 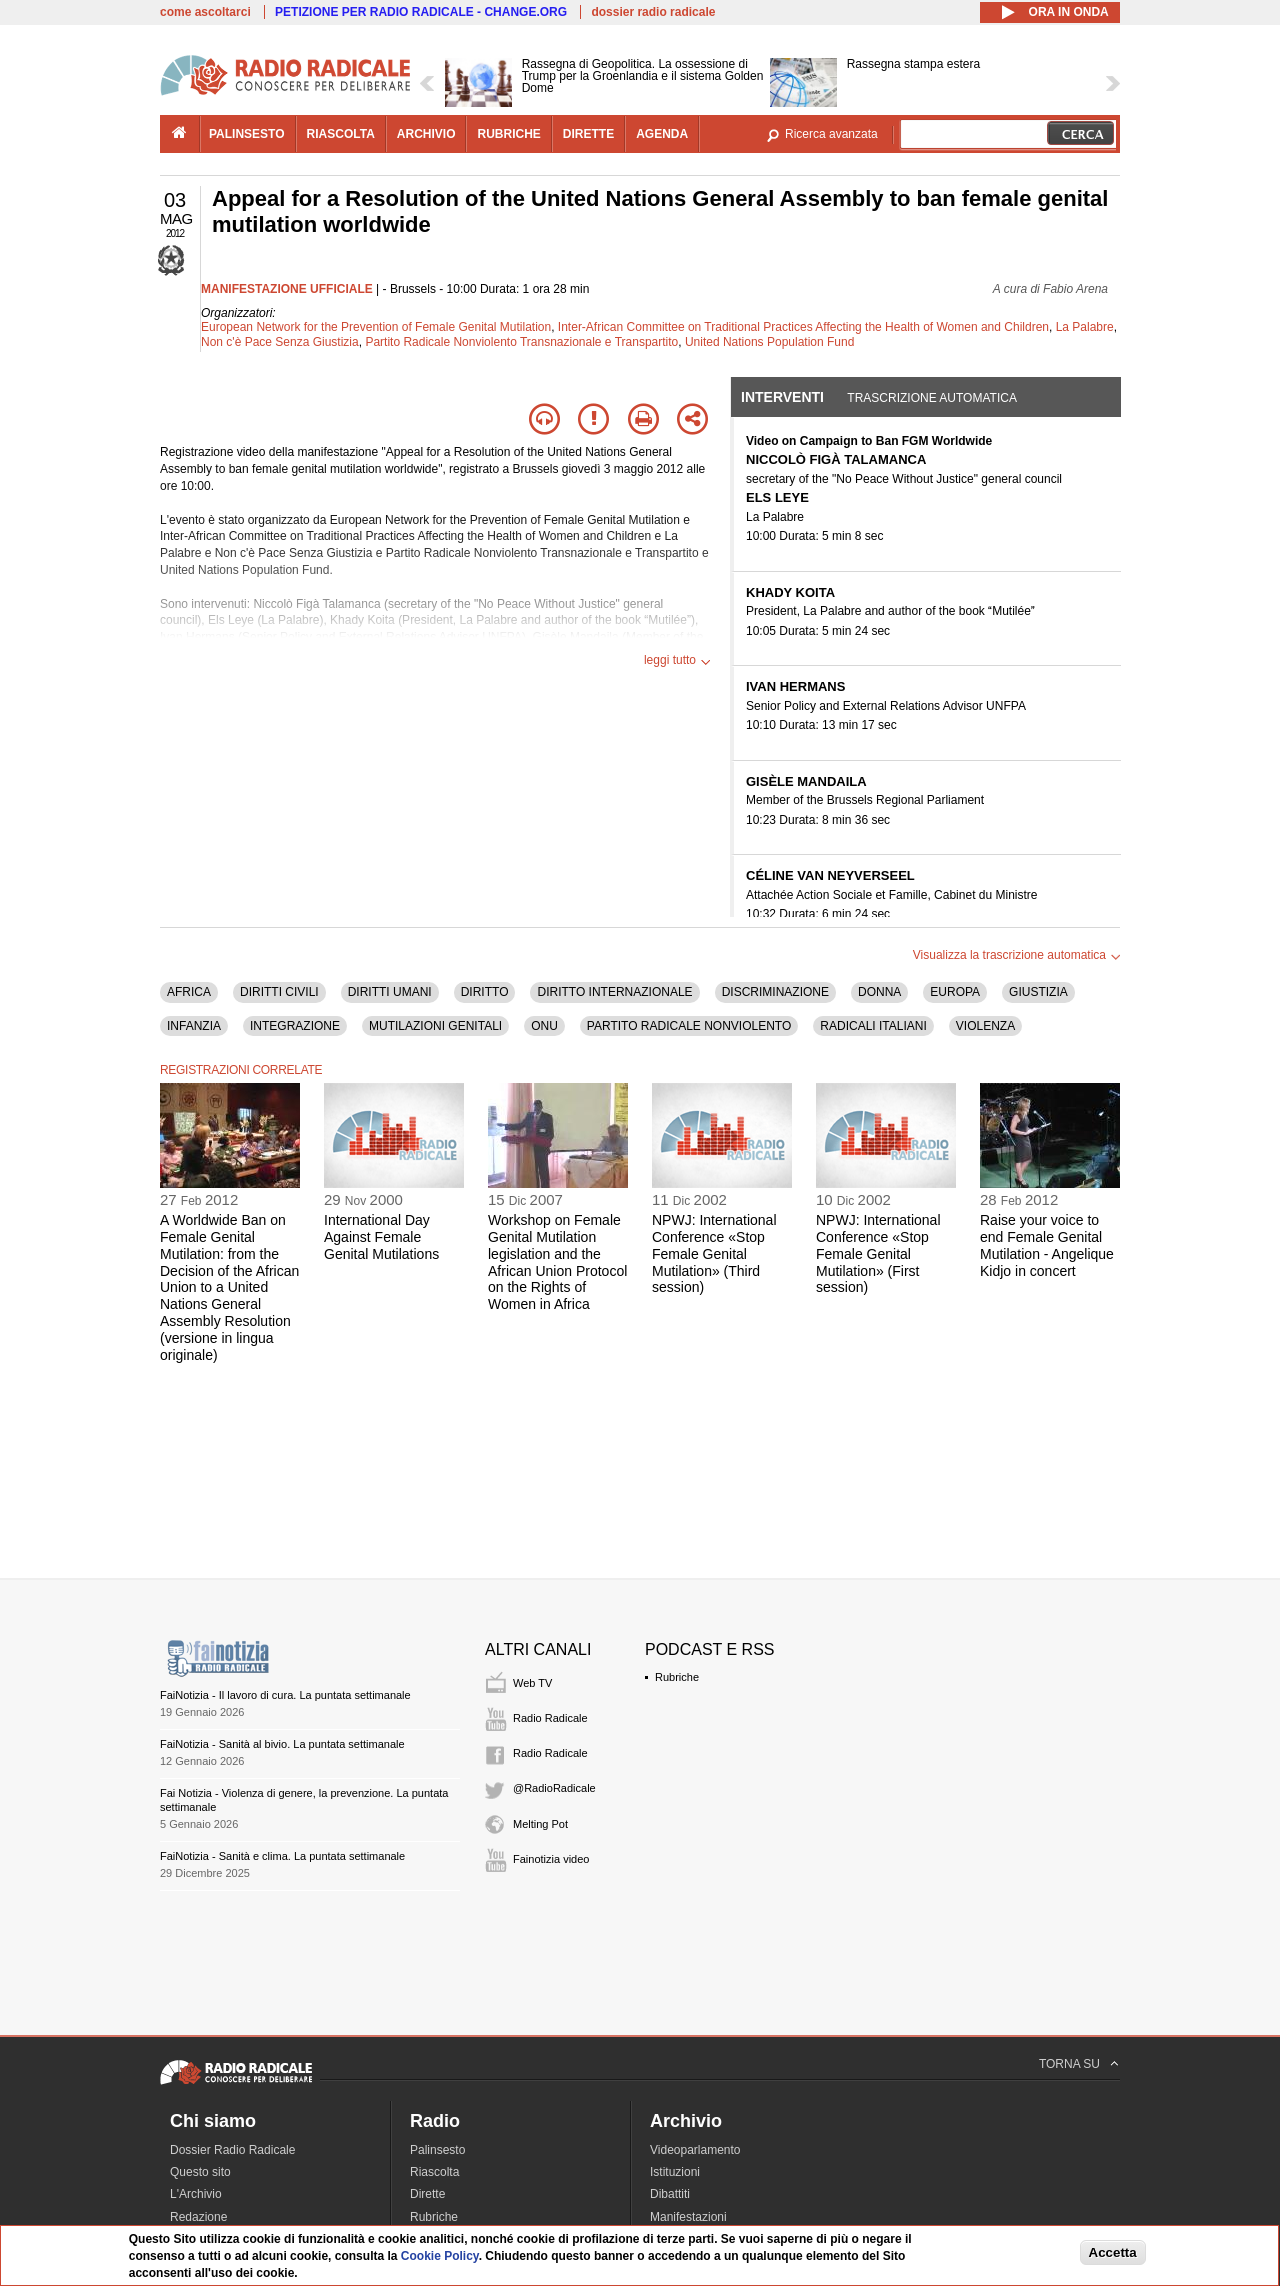 What do you see at coordinates (390, 992) in the screenshot?
I see `DIRITTI UMANI` at bounding box center [390, 992].